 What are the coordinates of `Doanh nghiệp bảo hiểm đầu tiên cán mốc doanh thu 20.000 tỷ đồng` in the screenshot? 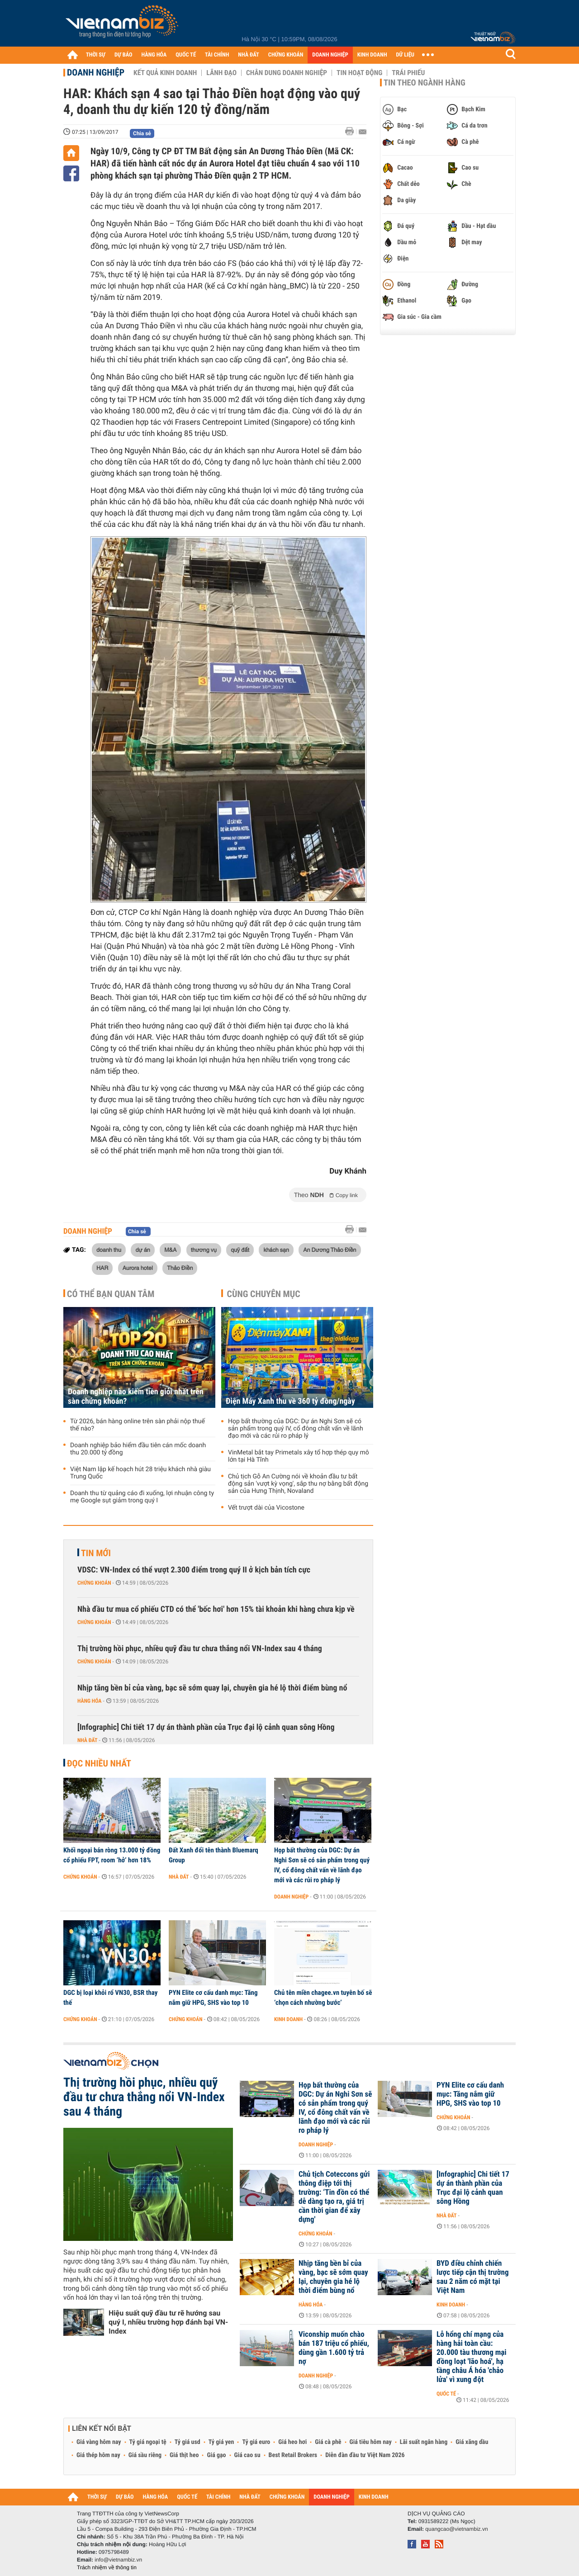 It's located at (138, 1449).